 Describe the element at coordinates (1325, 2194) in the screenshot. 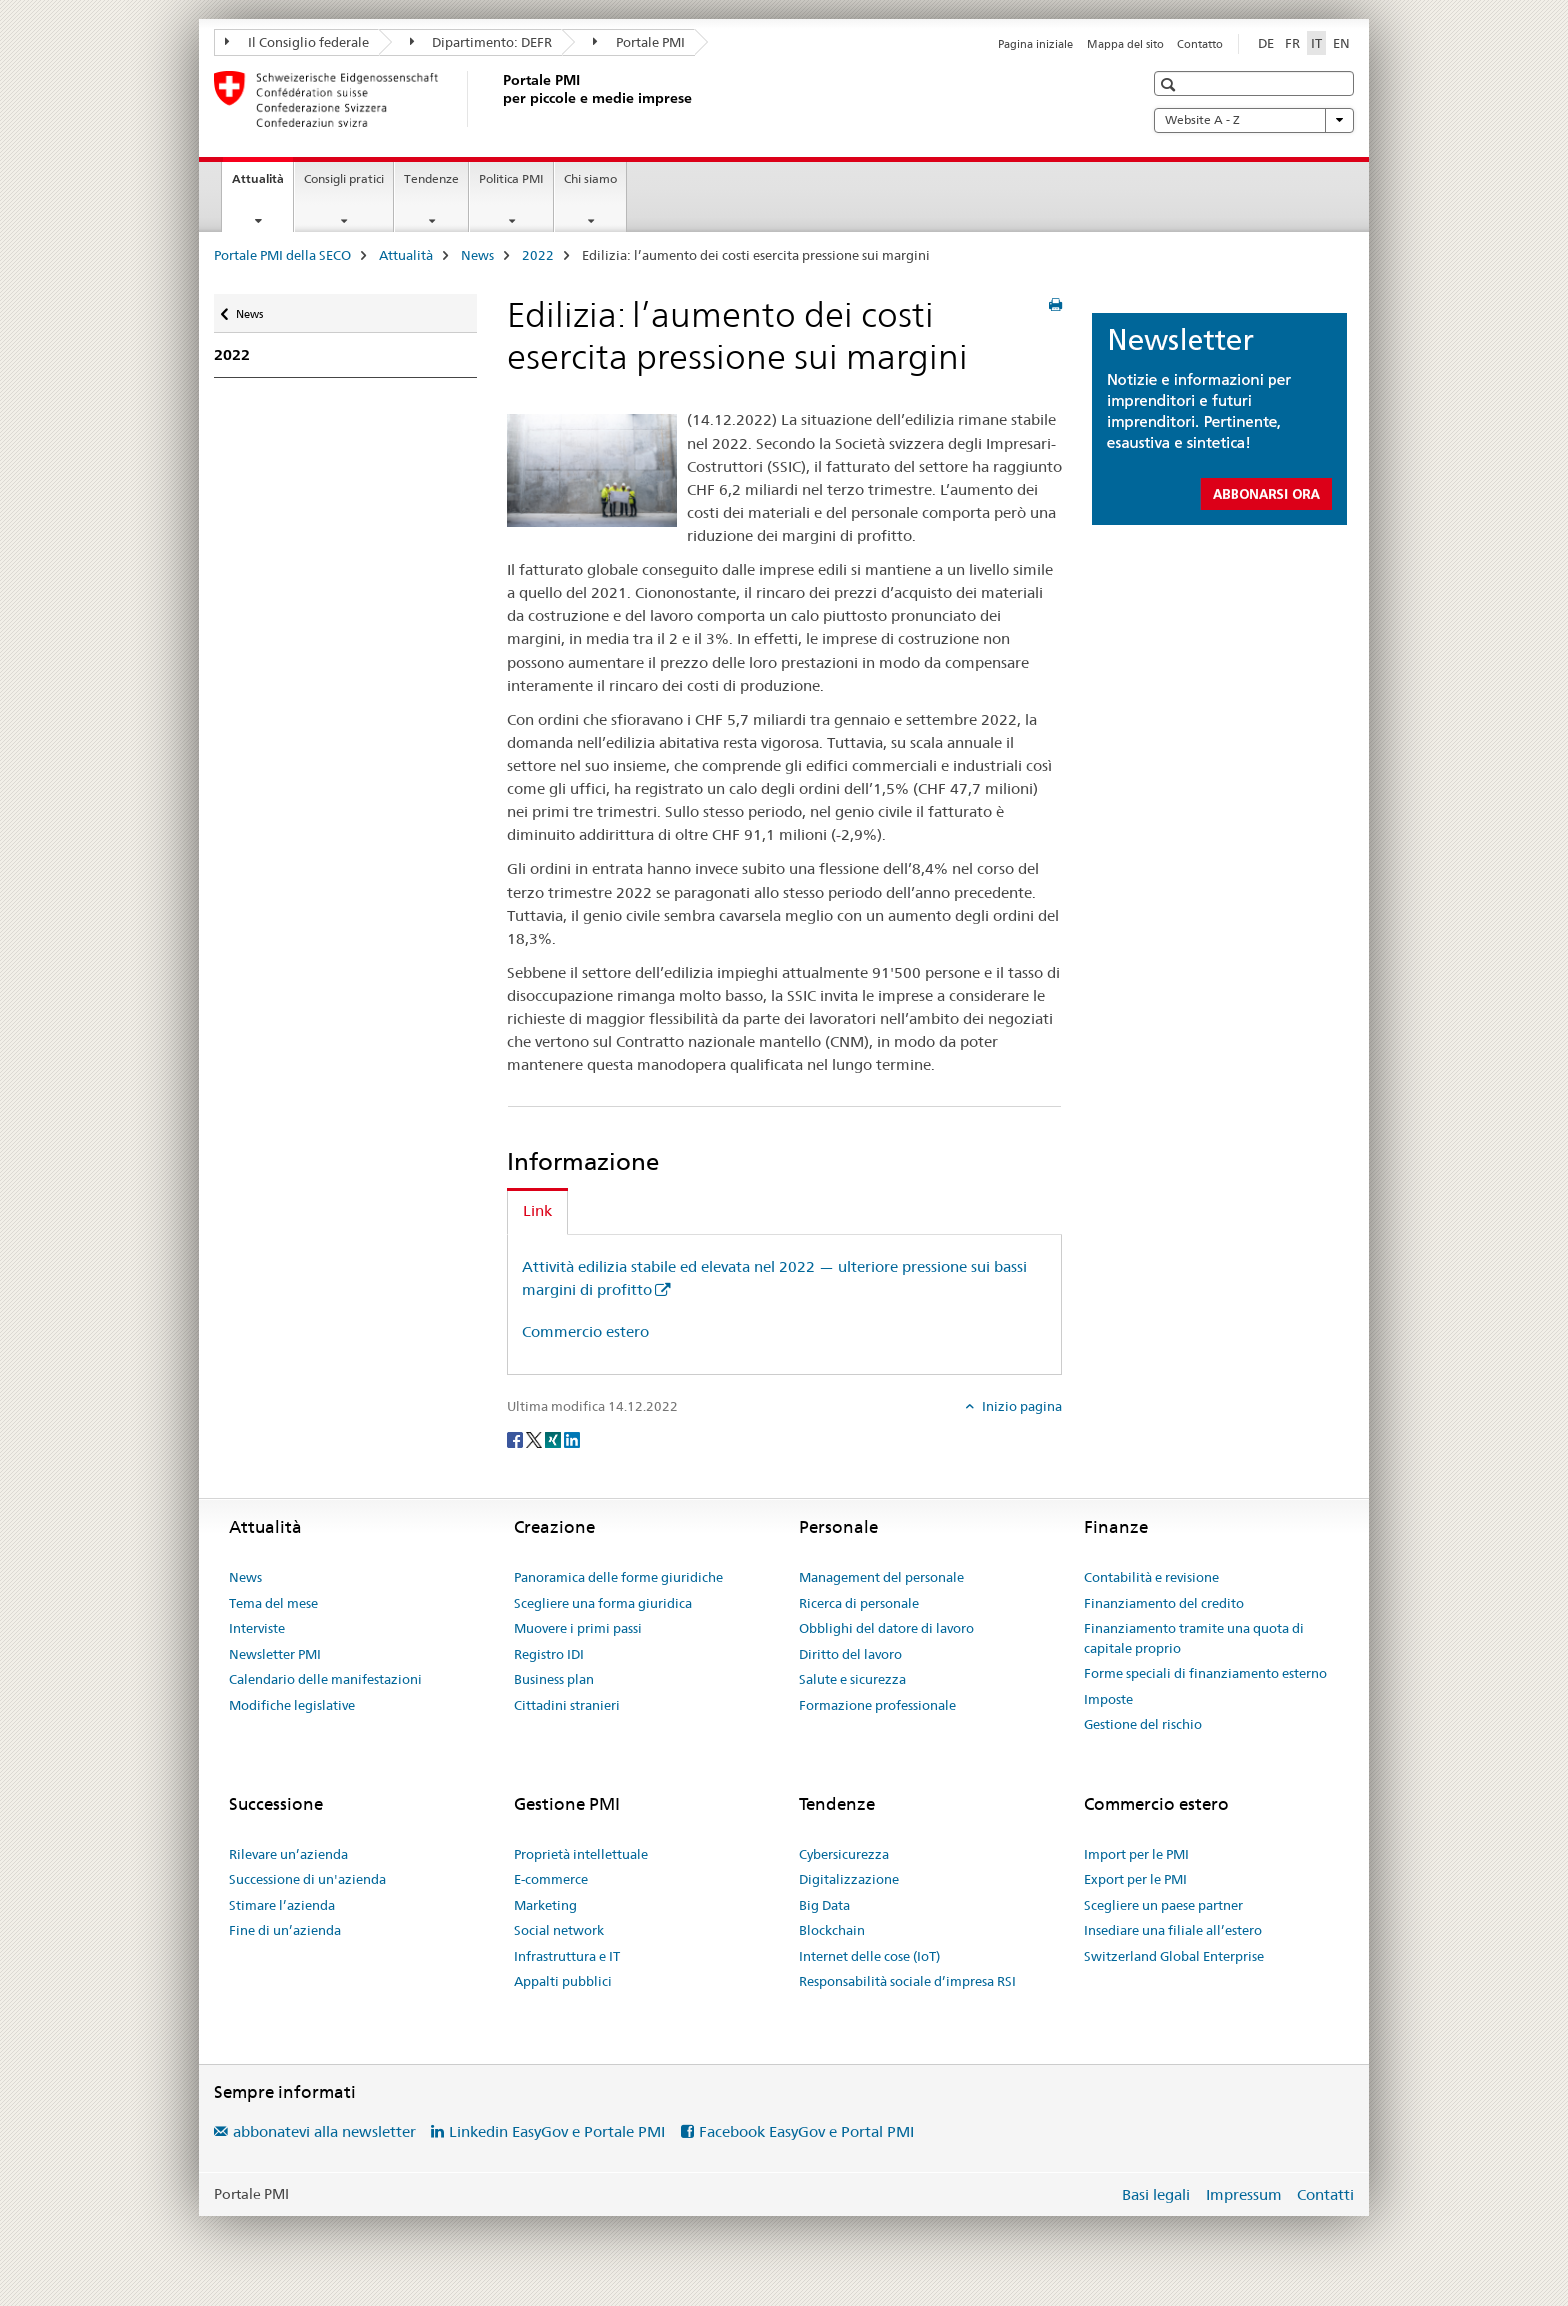

I see `Contatti` at that location.